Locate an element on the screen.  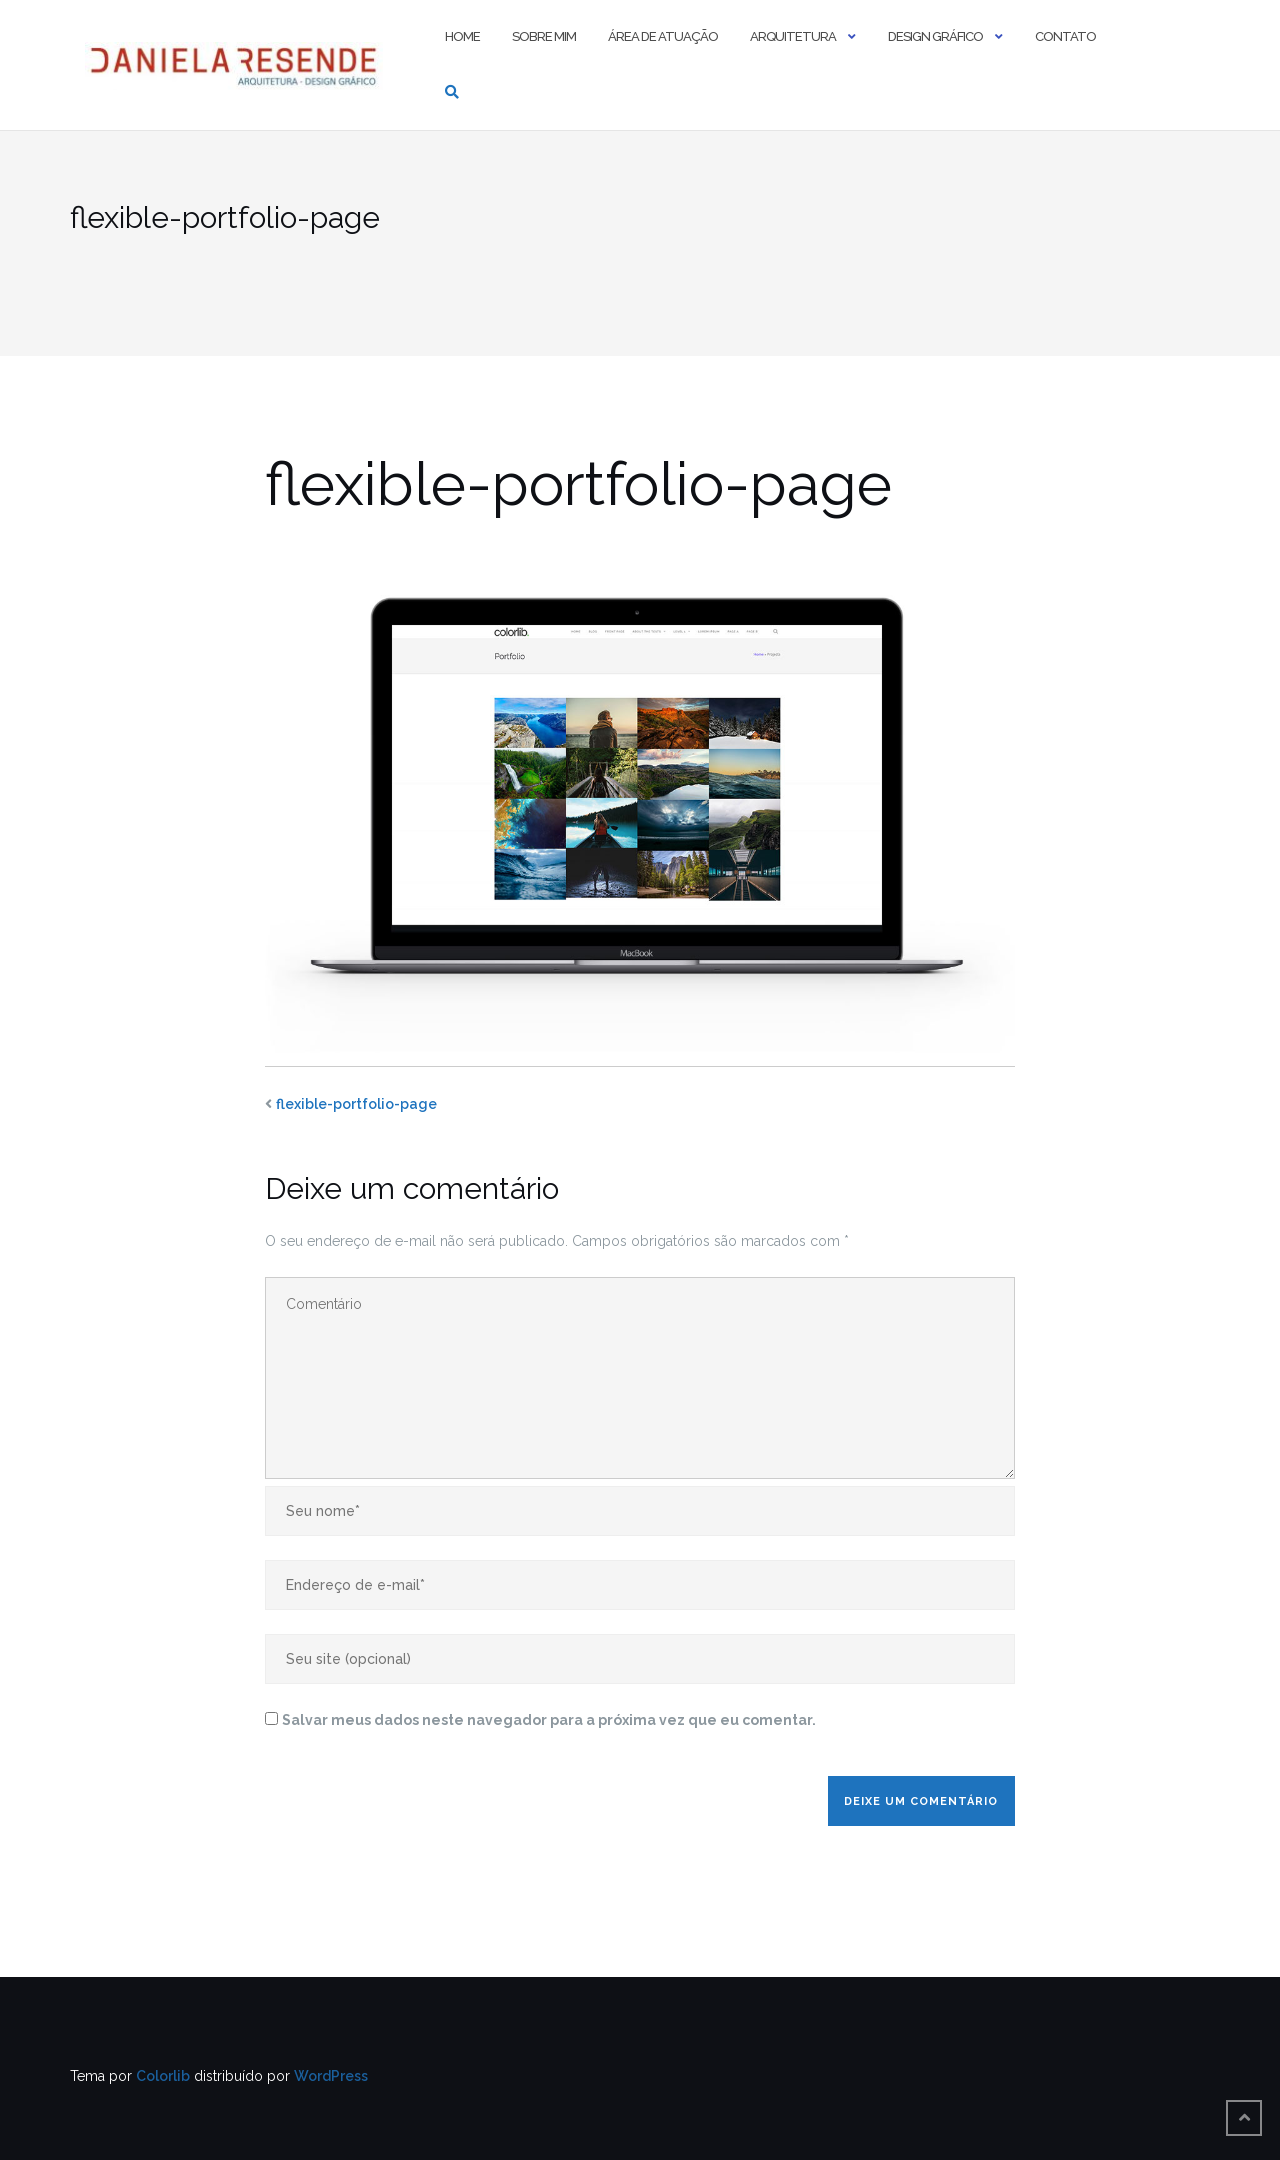
Home is located at coordinates (462, 36).